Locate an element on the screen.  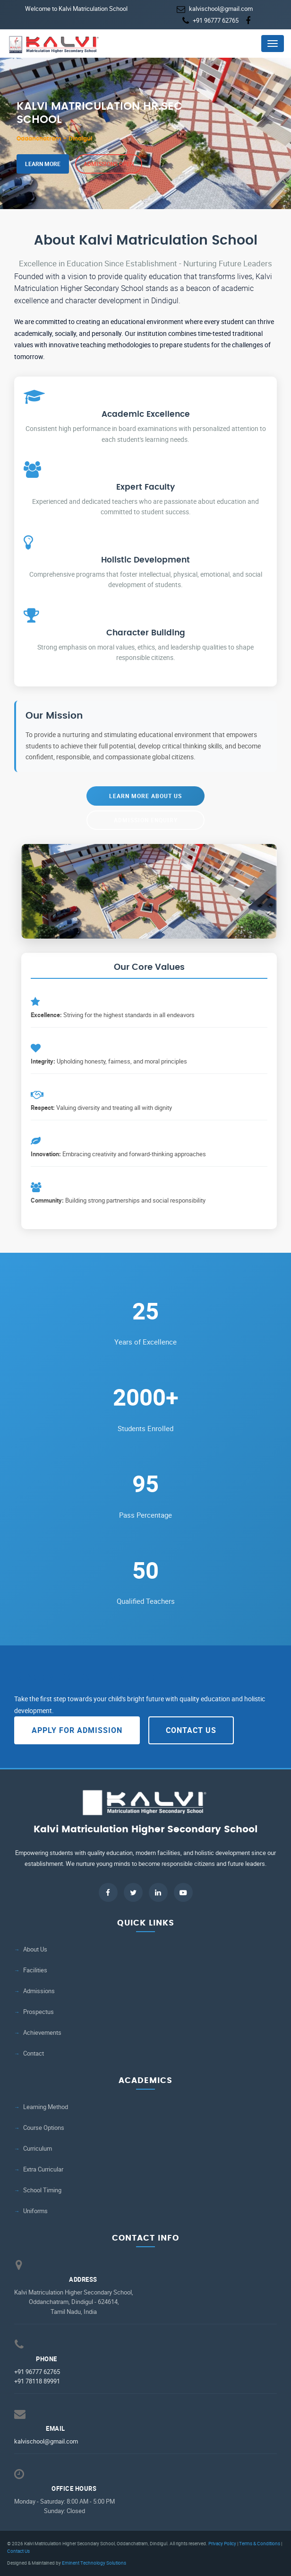
Learn More is located at coordinates (42, 163).